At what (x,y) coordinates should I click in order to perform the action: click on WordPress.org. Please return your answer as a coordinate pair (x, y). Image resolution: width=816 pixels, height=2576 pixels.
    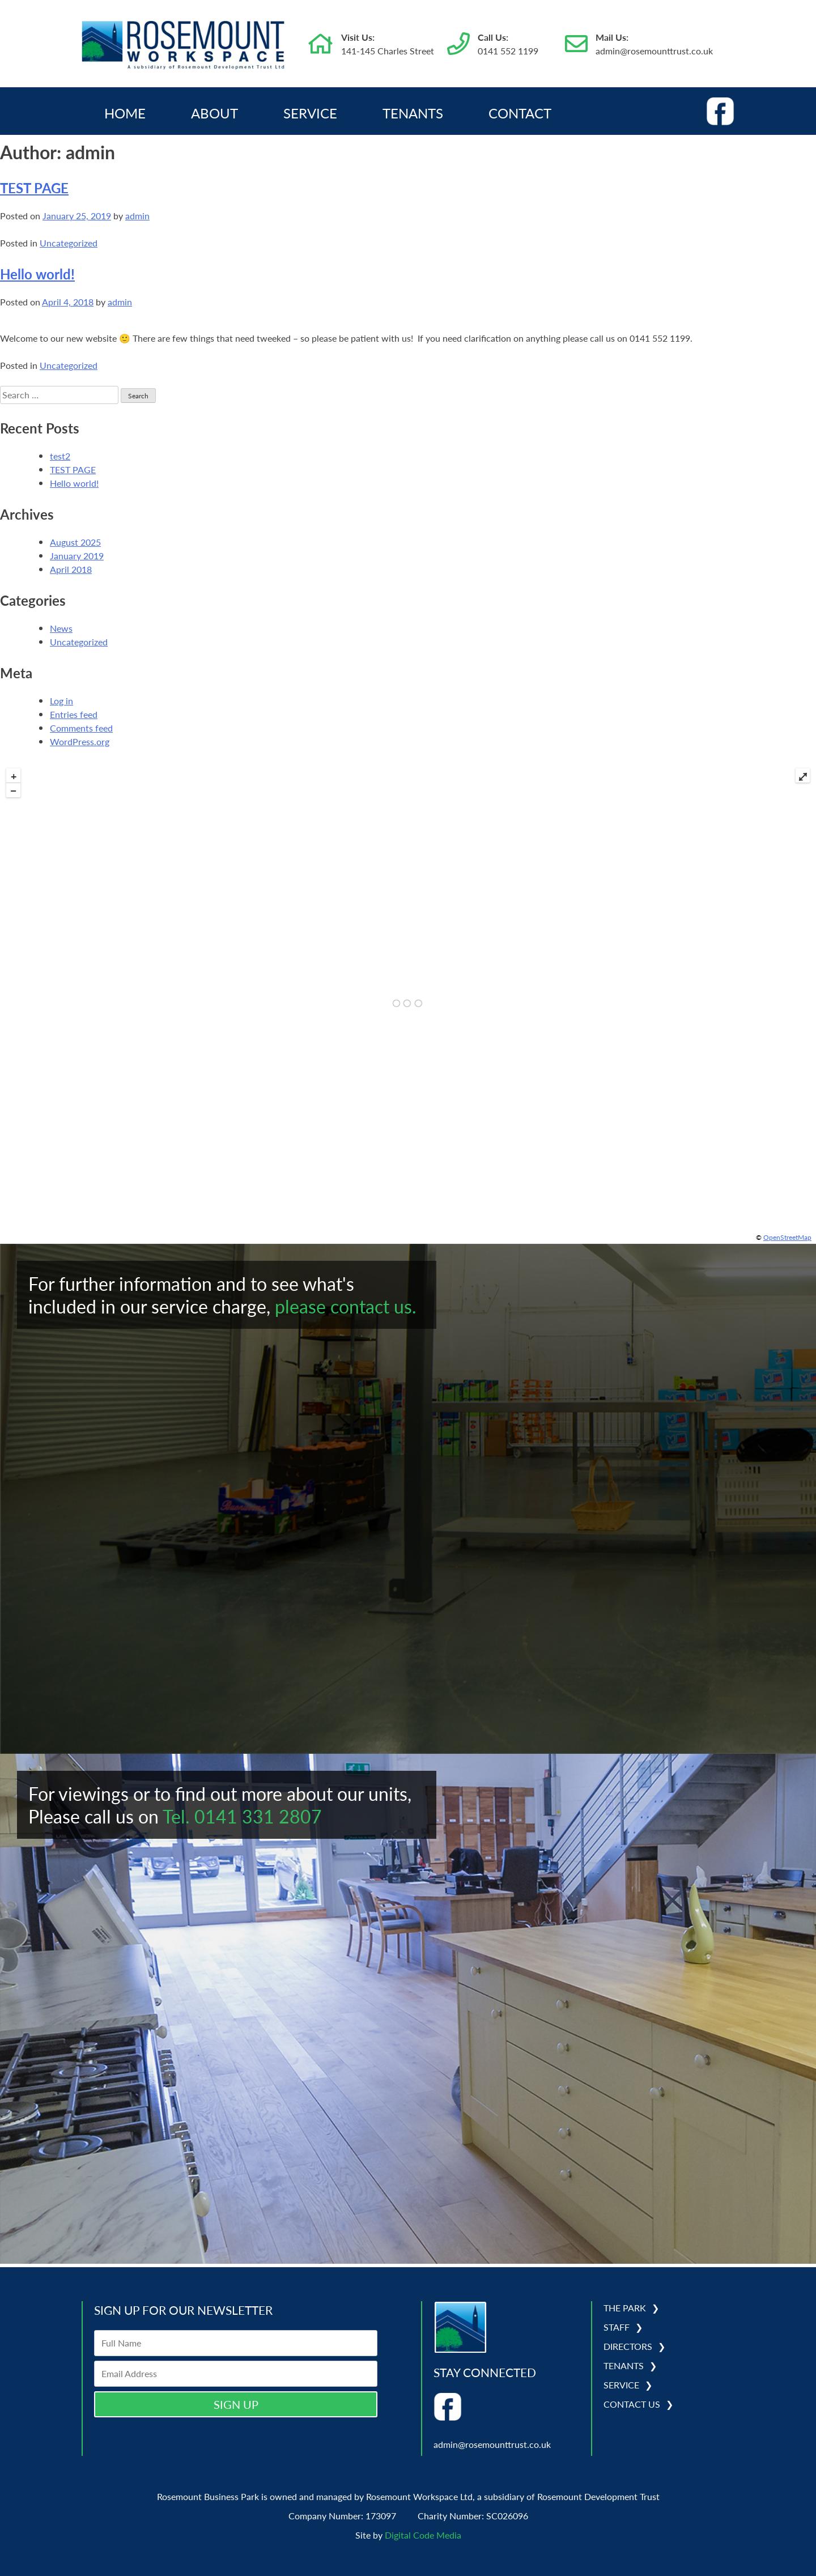
    Looking at the image, I should click on (79, 741).